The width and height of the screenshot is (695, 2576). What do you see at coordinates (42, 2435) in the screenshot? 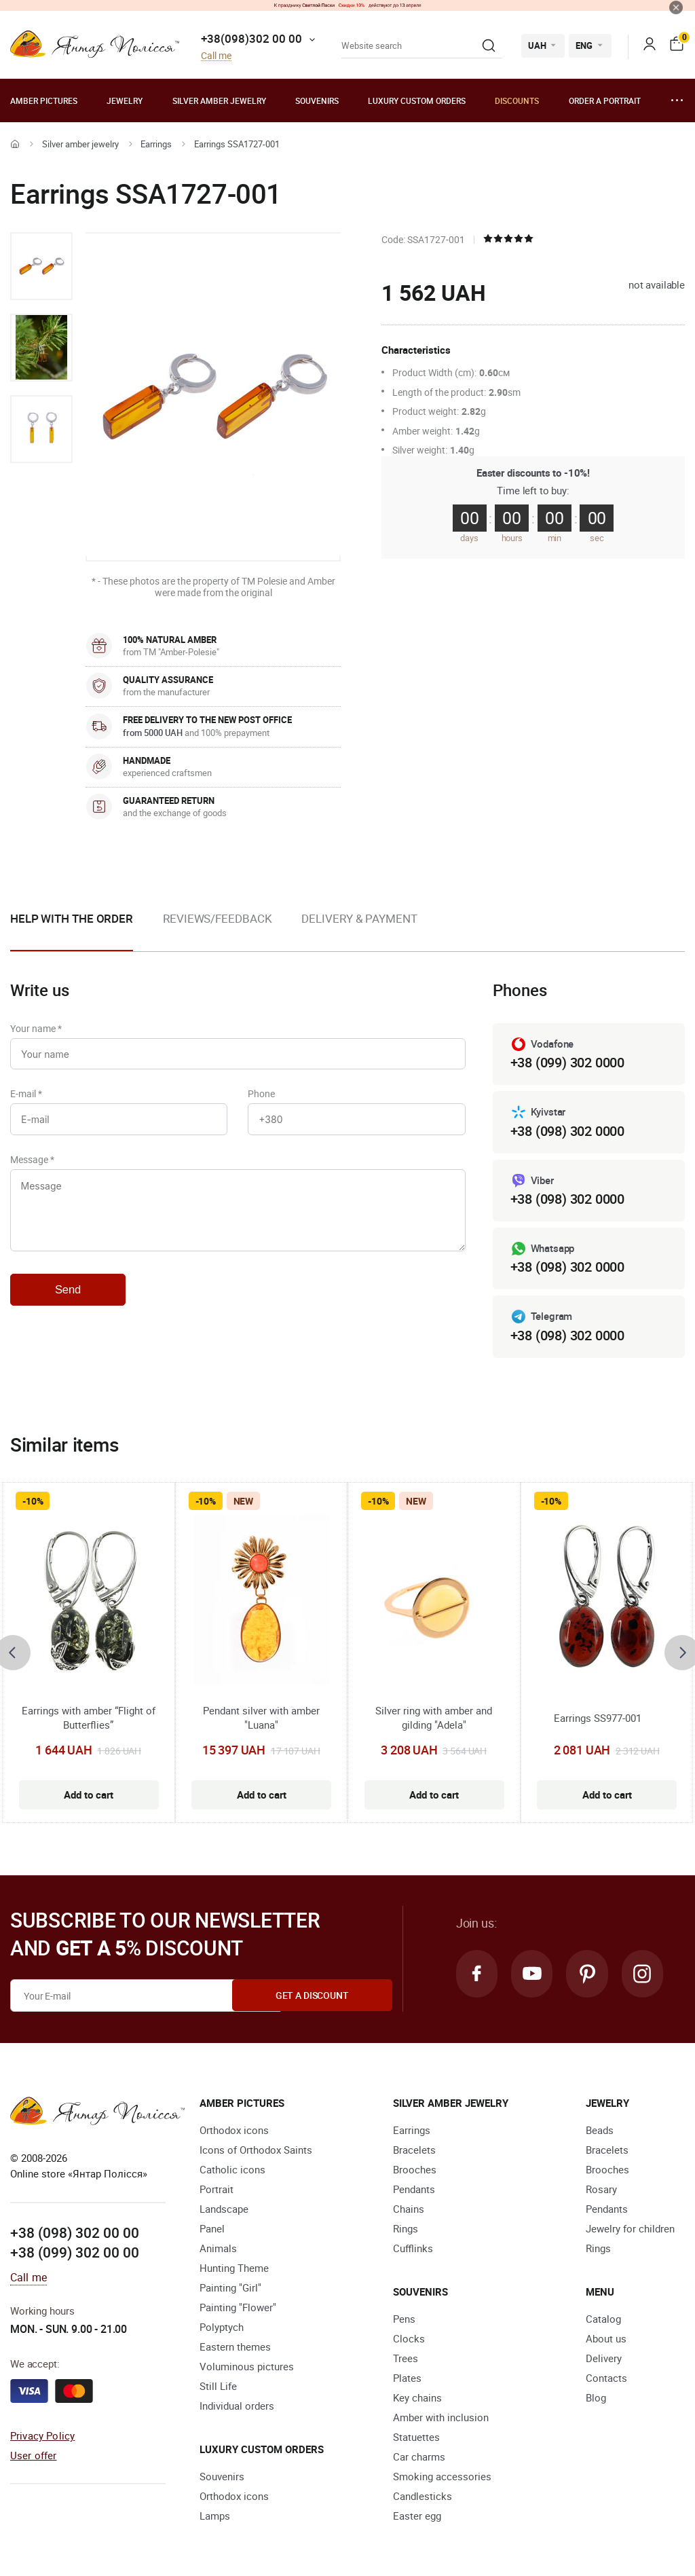
I see `Privacy Policy` at bounding box center [42, 2435].